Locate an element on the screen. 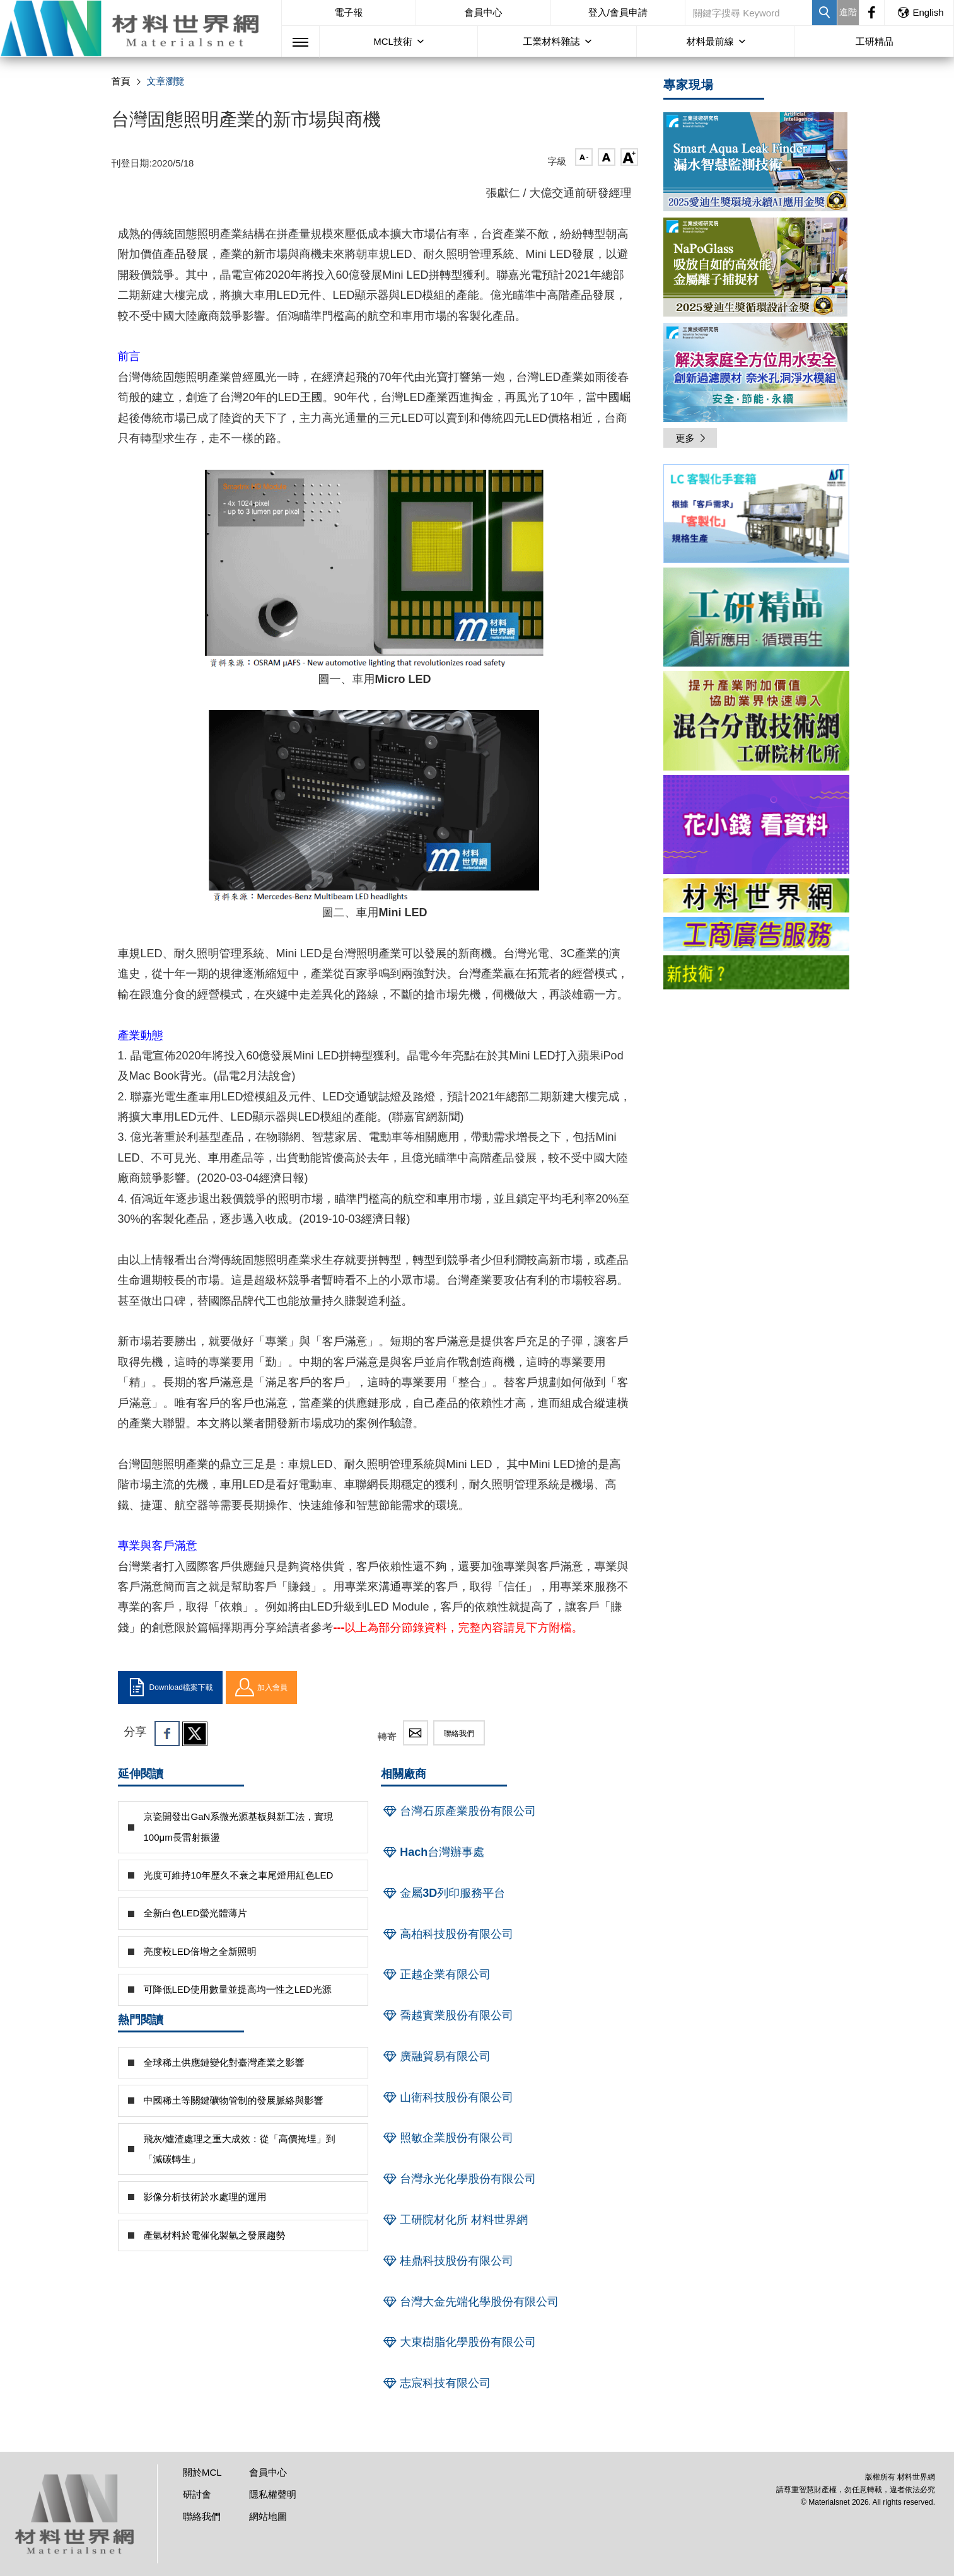 This screenshot has width=954, height=2576. 山衛科技股份有限公司 is located at coordinates (447, 2097).